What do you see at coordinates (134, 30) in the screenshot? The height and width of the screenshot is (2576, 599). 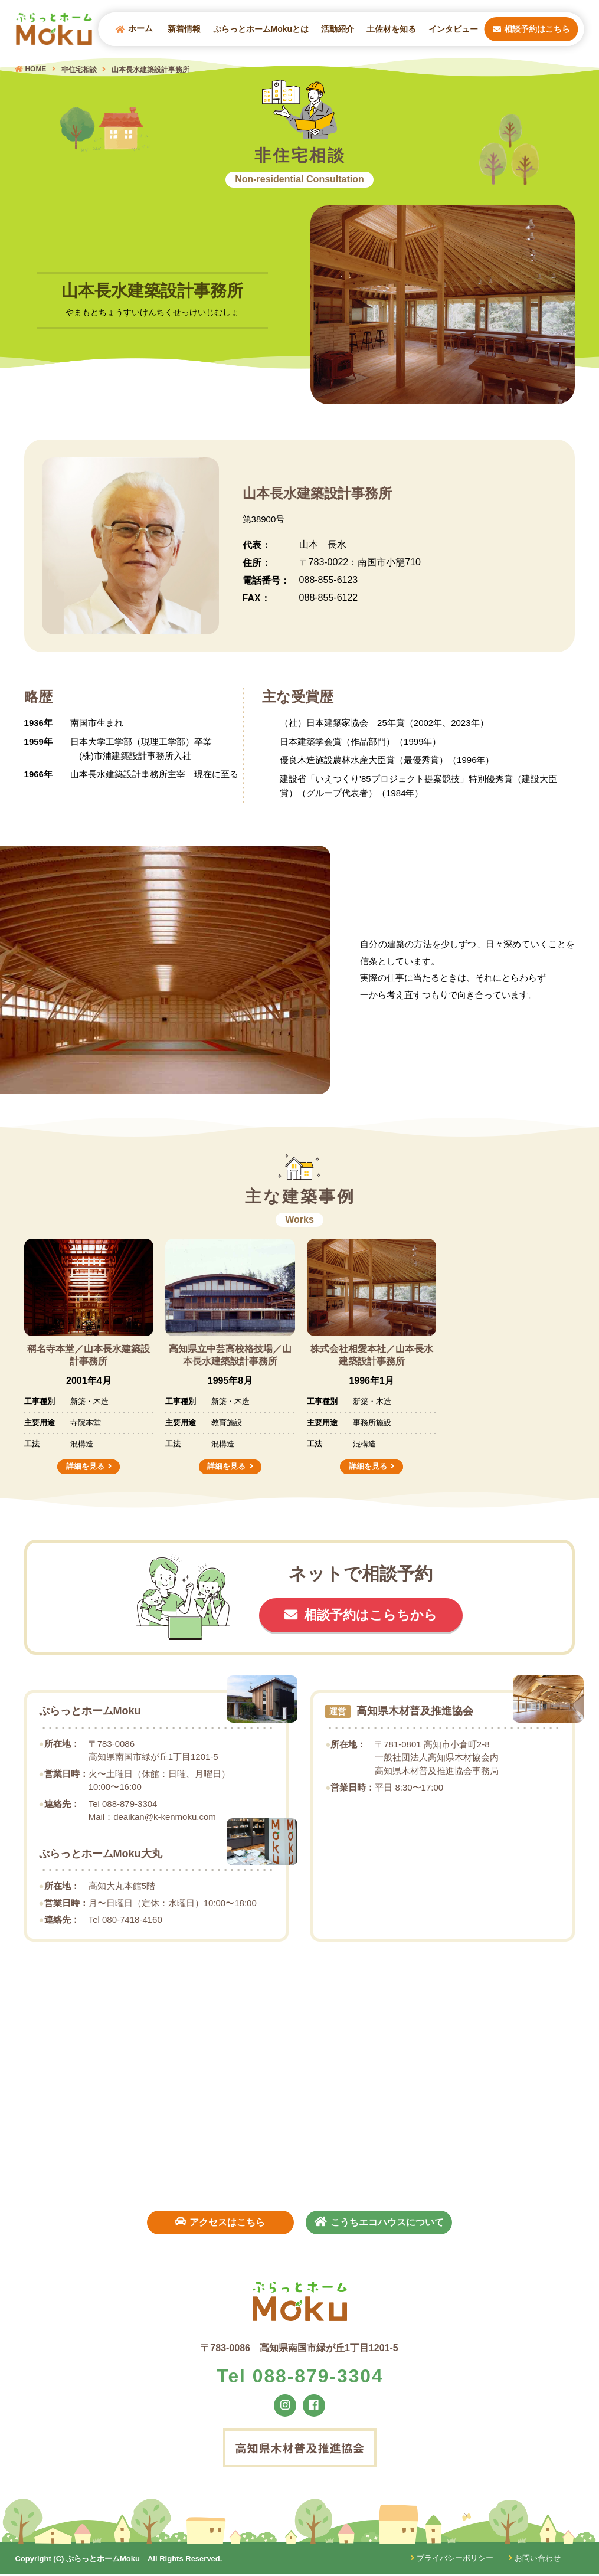 I see `ホーム` at bounding box center [134, 30].